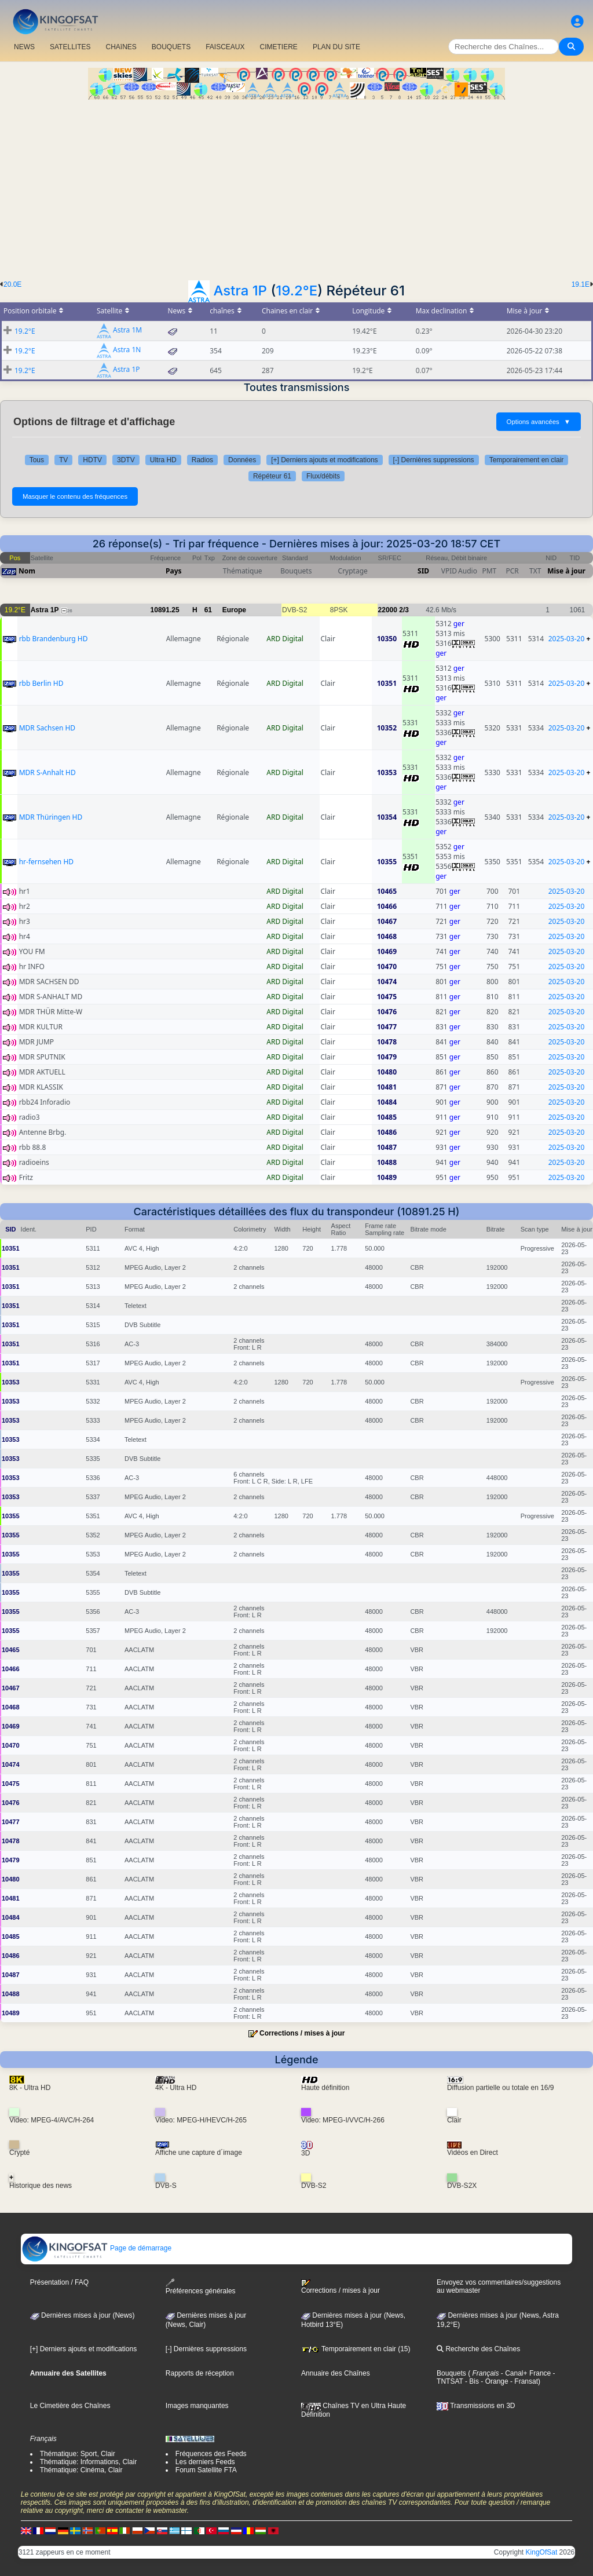  Describe the element at coordinates (202, 460) in the screenshot. I see `Radios` at that location.